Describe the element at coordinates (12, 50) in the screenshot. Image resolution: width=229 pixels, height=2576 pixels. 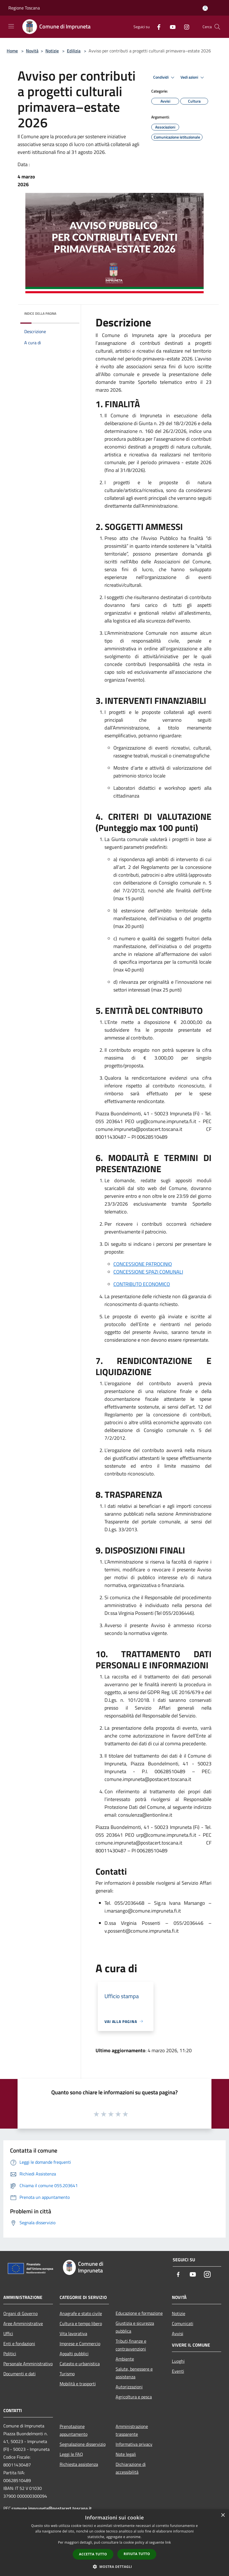
I see `Home` at that location.